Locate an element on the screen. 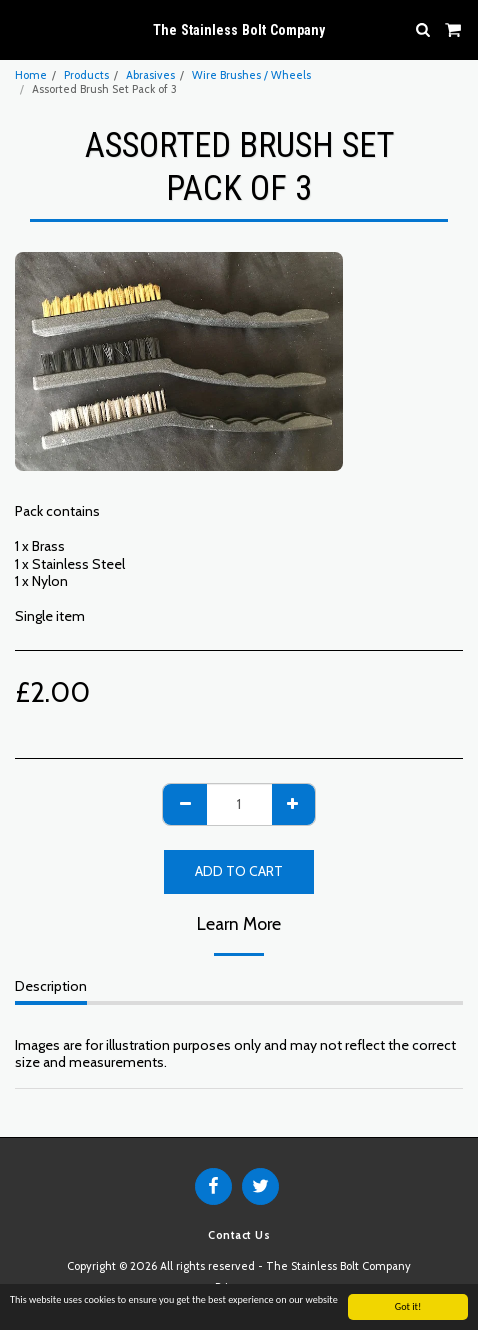 This screenshot has height=1330, width=478. Wire Brushes / Wheels is located at coordinates (251, 75).